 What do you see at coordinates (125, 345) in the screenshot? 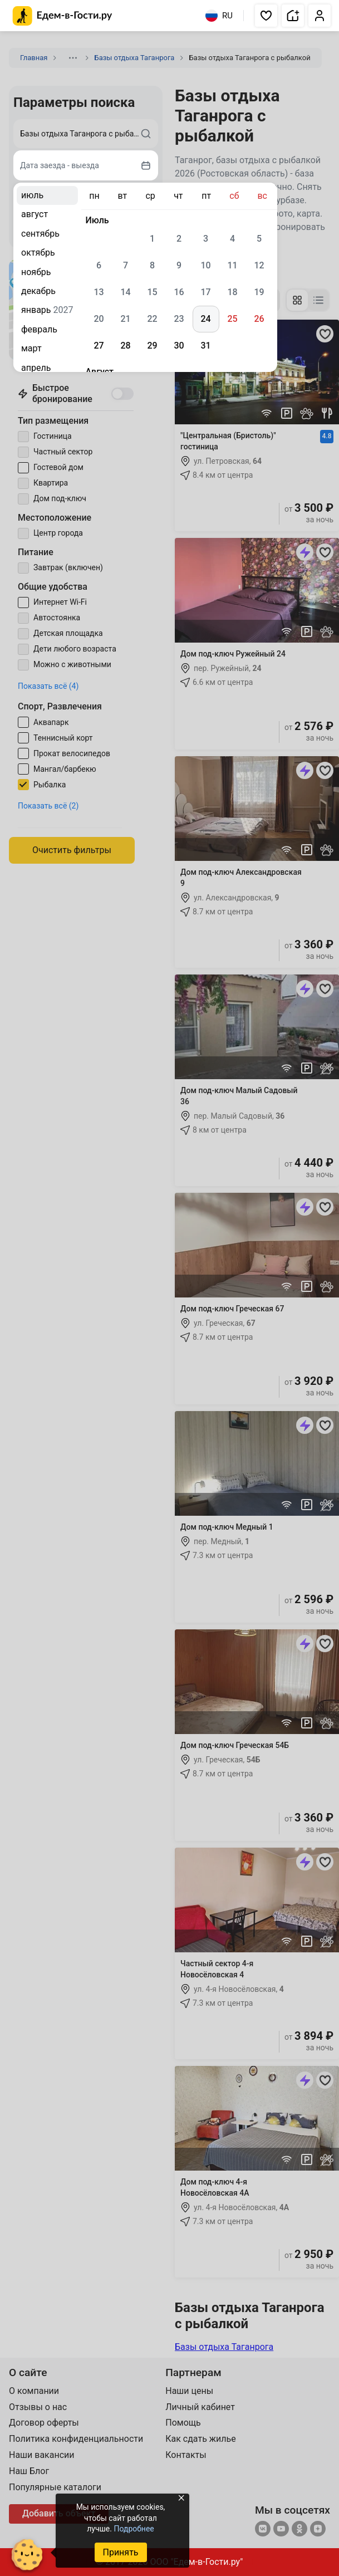
I see `28 [gridcell]` at bounding box center [125, 345].